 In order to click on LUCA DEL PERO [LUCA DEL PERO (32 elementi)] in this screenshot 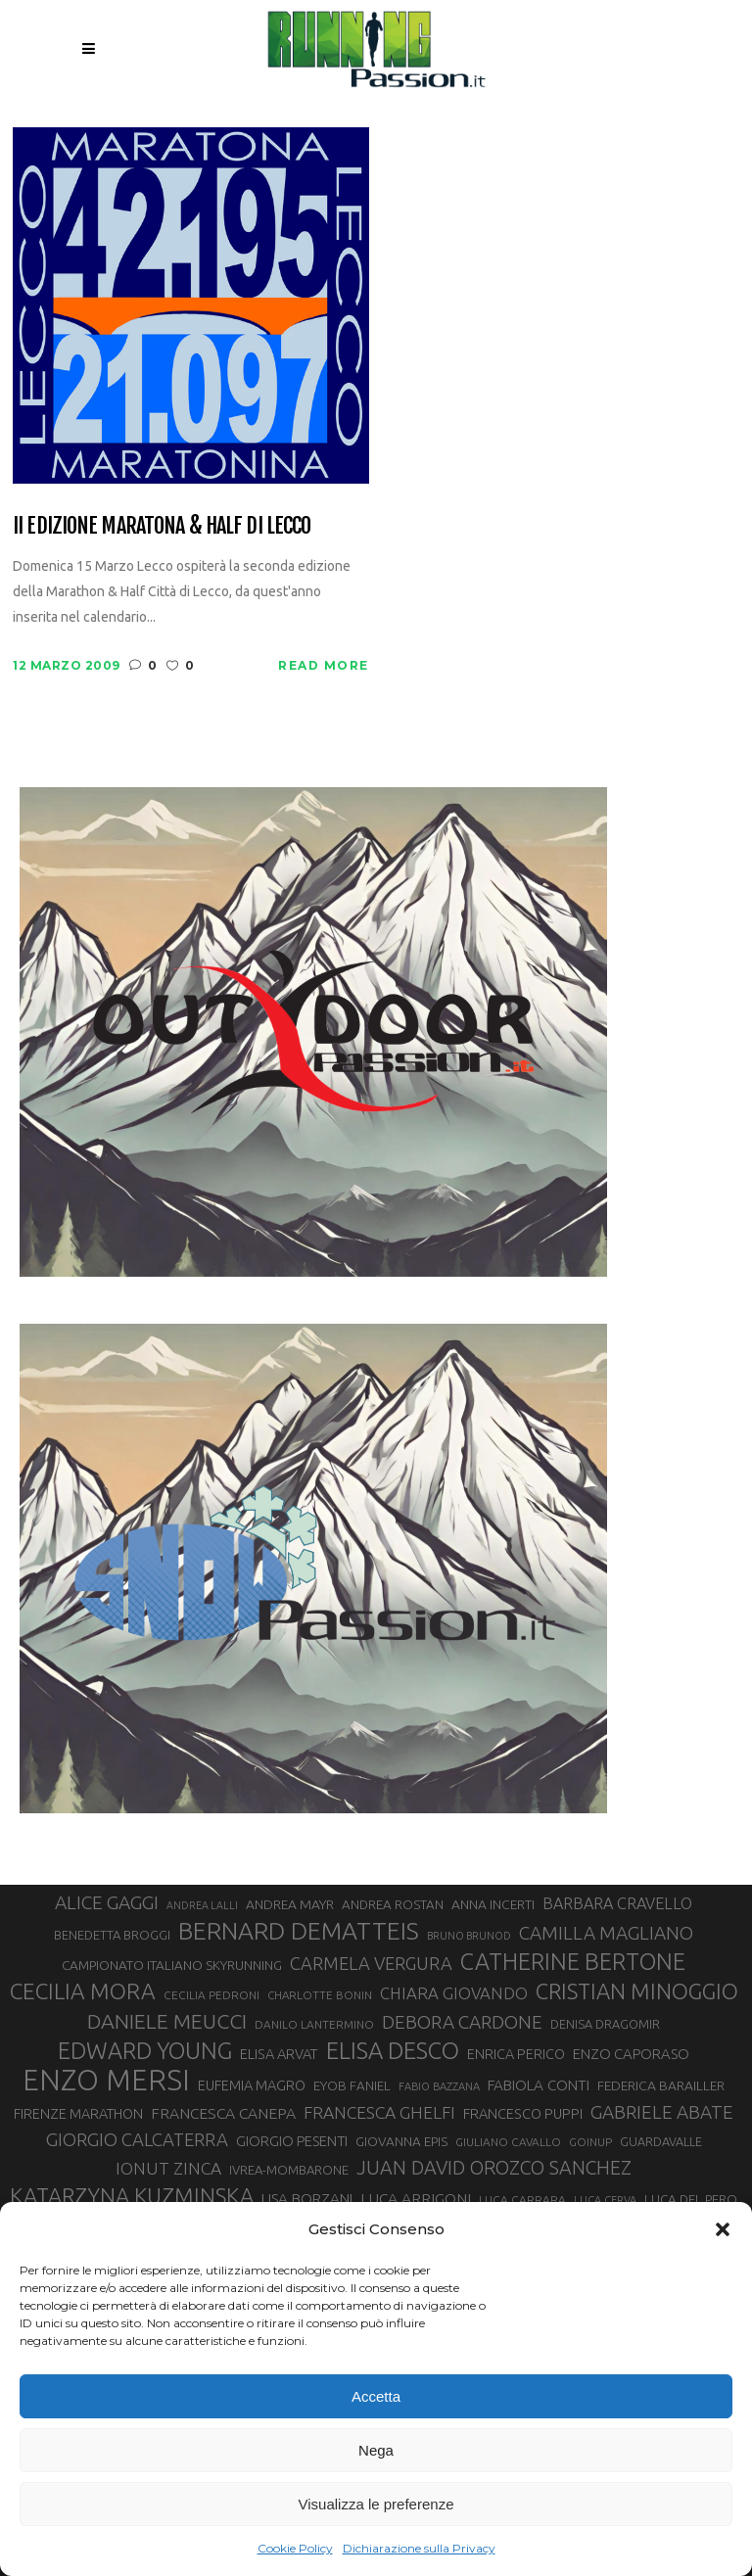, I will do `click(690, 2199)`.